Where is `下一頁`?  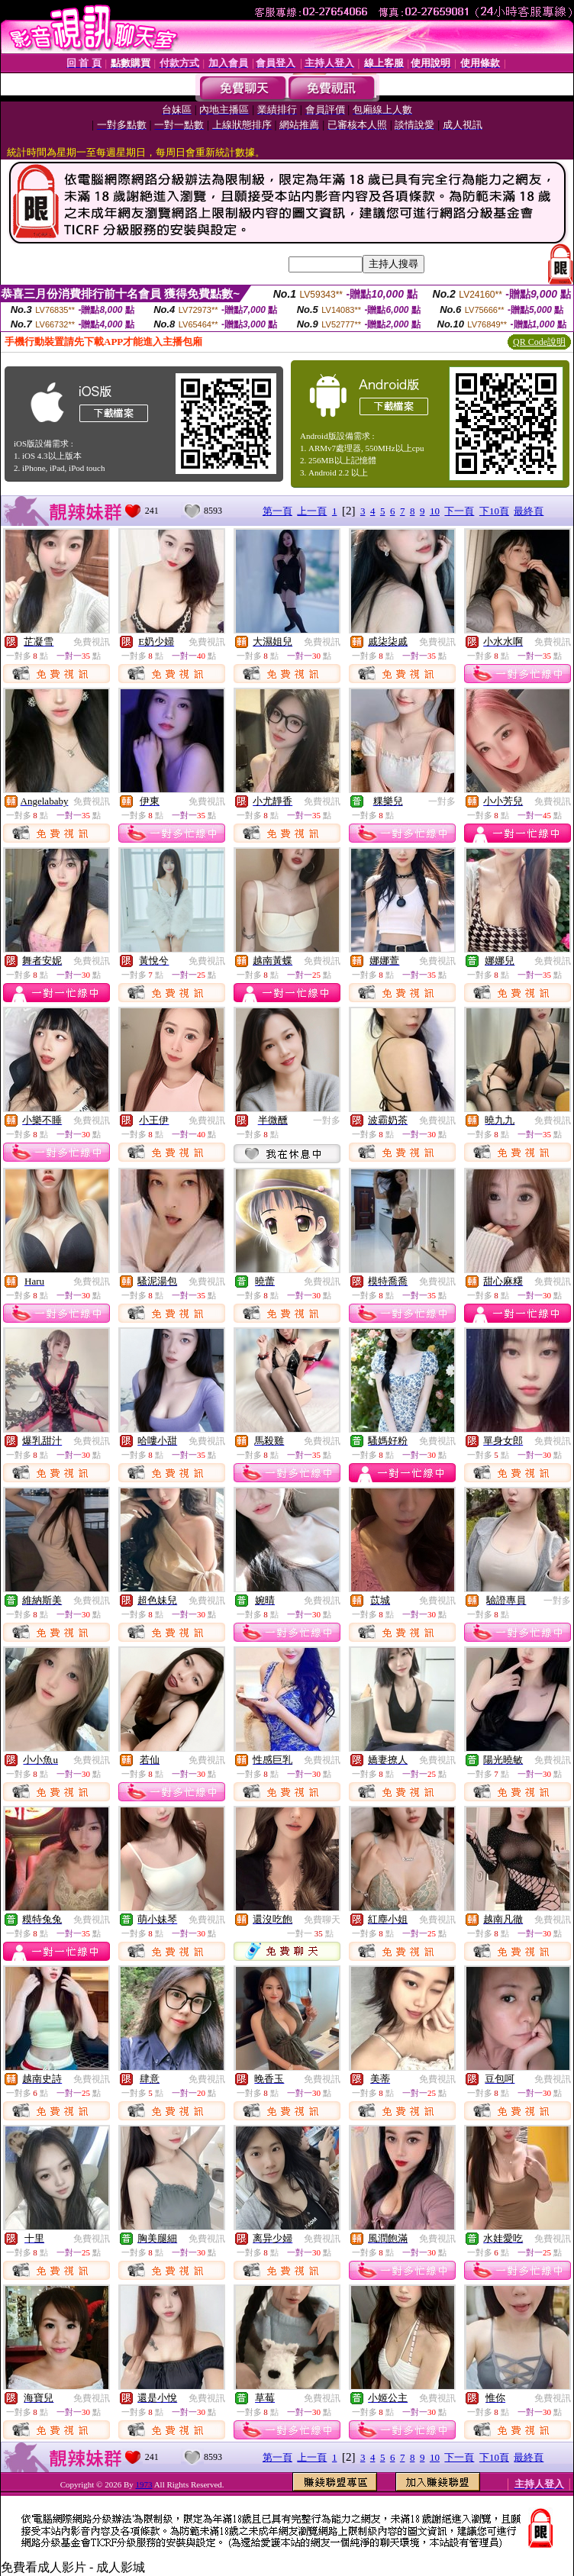
下一頁 is located at coordinates (459, 511).